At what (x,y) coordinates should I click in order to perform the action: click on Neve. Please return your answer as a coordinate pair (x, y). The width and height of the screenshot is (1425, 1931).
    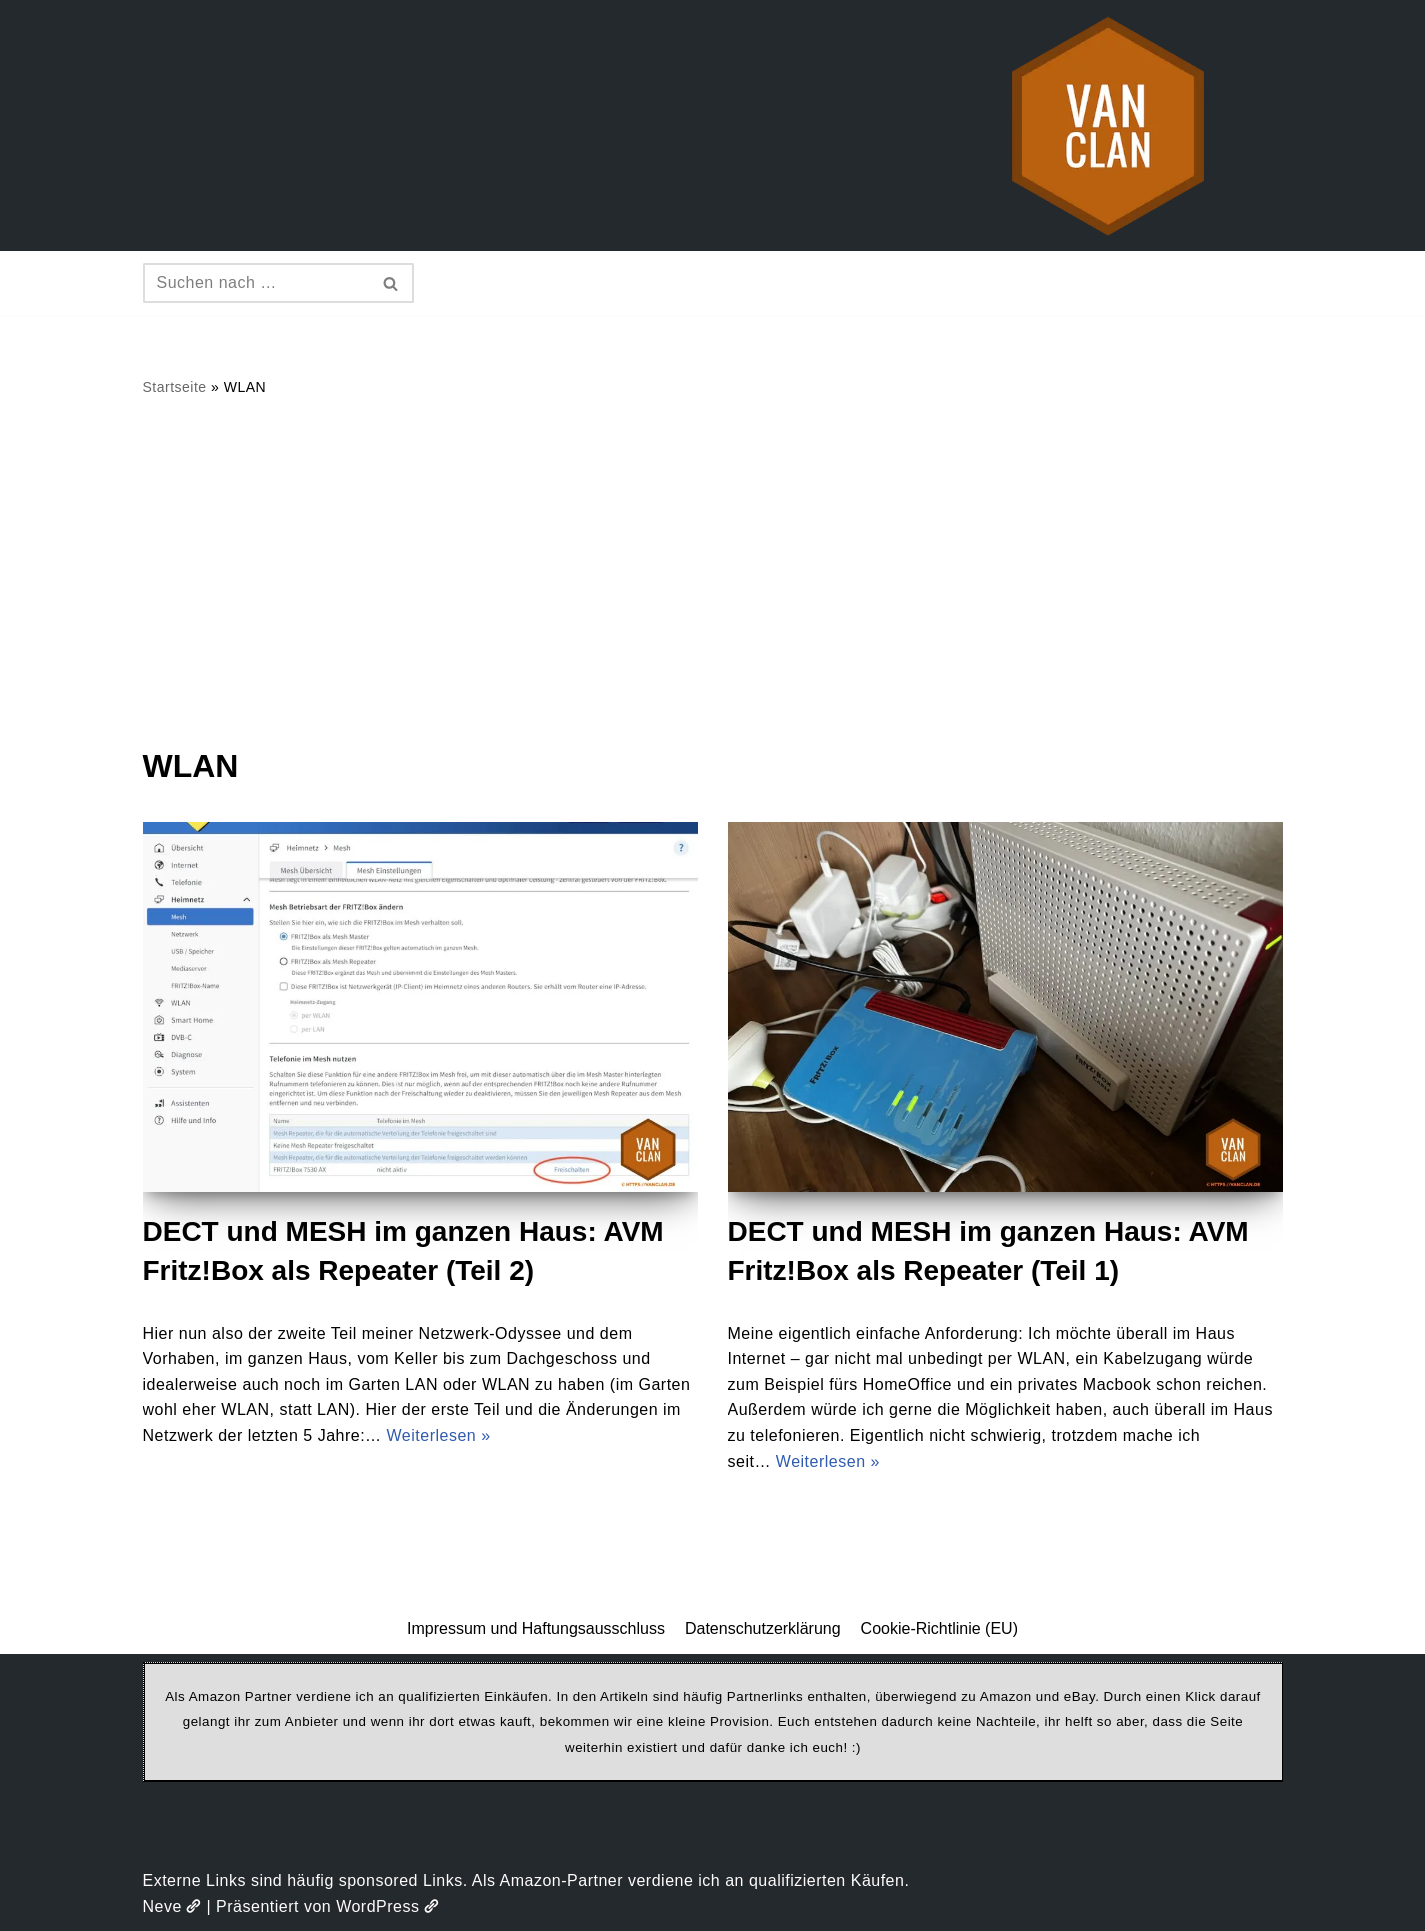
    Looking at the image, I should click on (172, 1906).